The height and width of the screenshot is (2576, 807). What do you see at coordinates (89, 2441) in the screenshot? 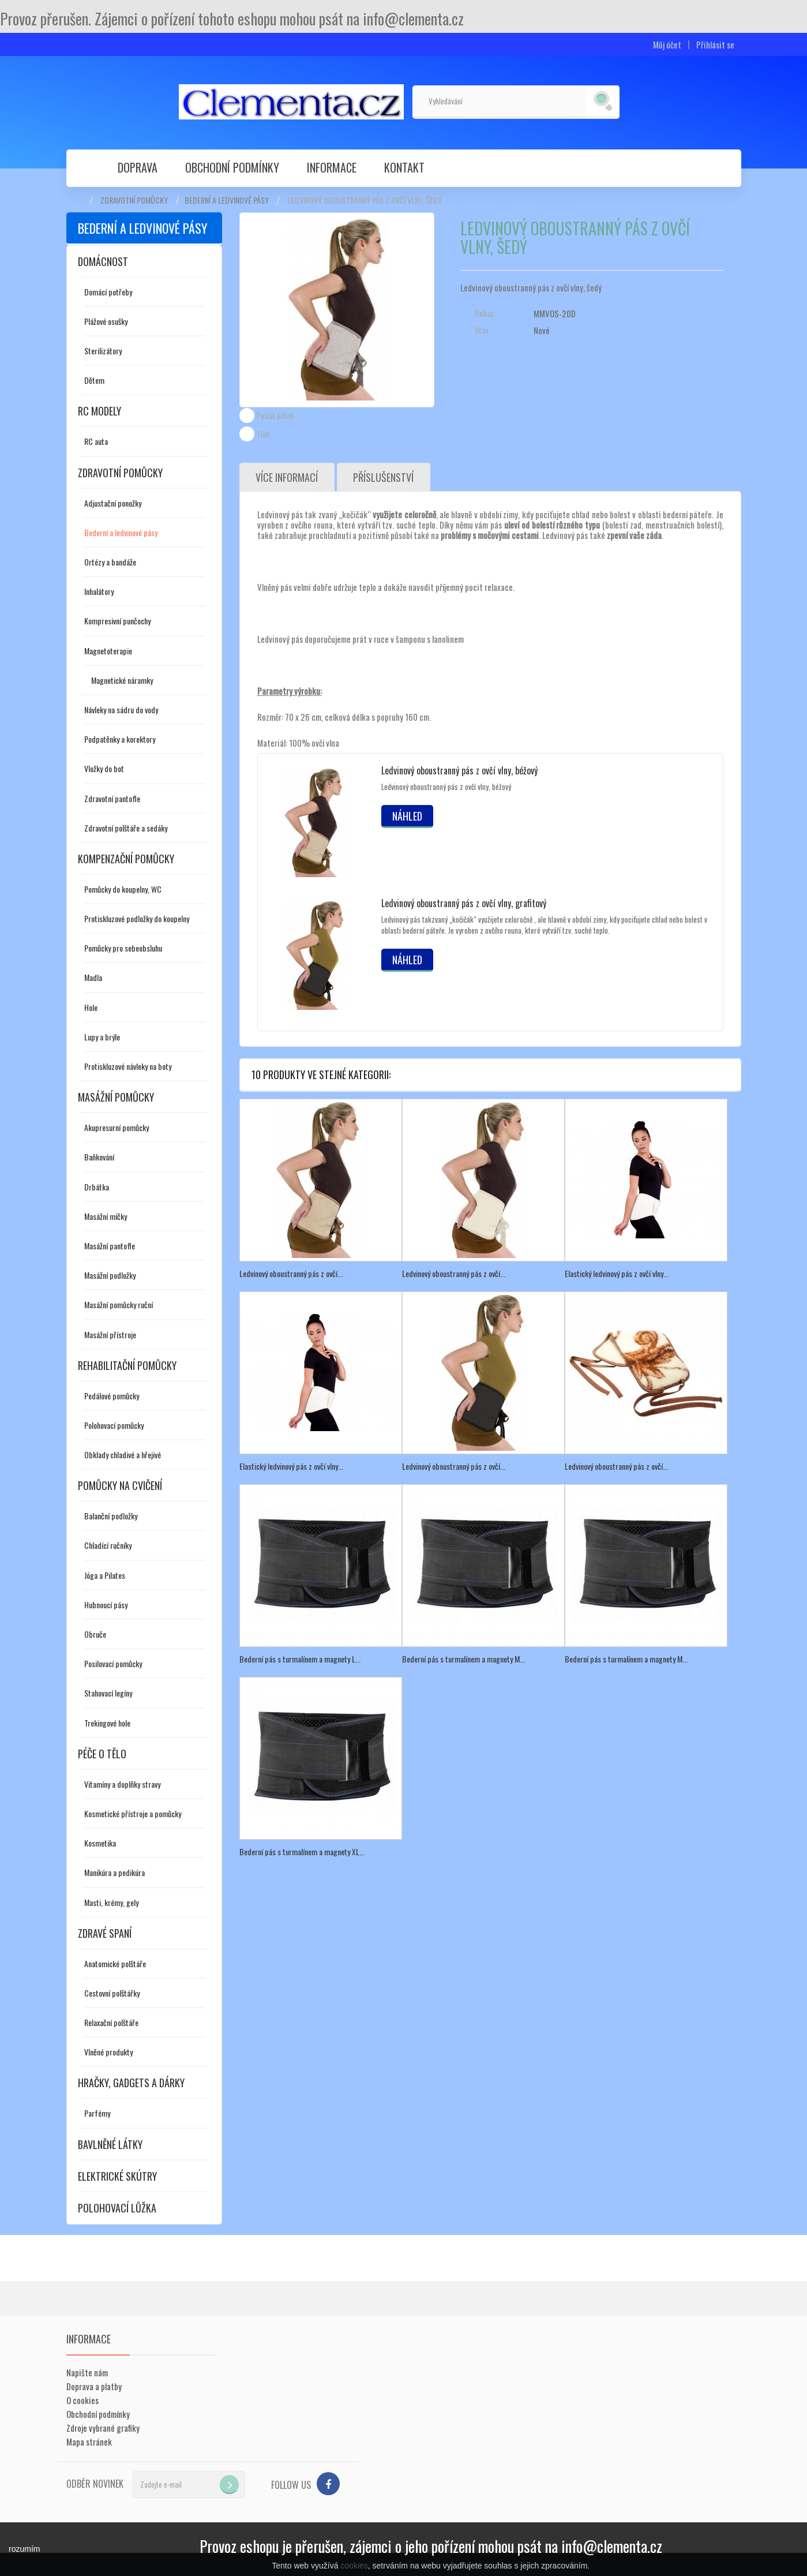
I see `Mapa stránek` at bounding box center [89, 2441].